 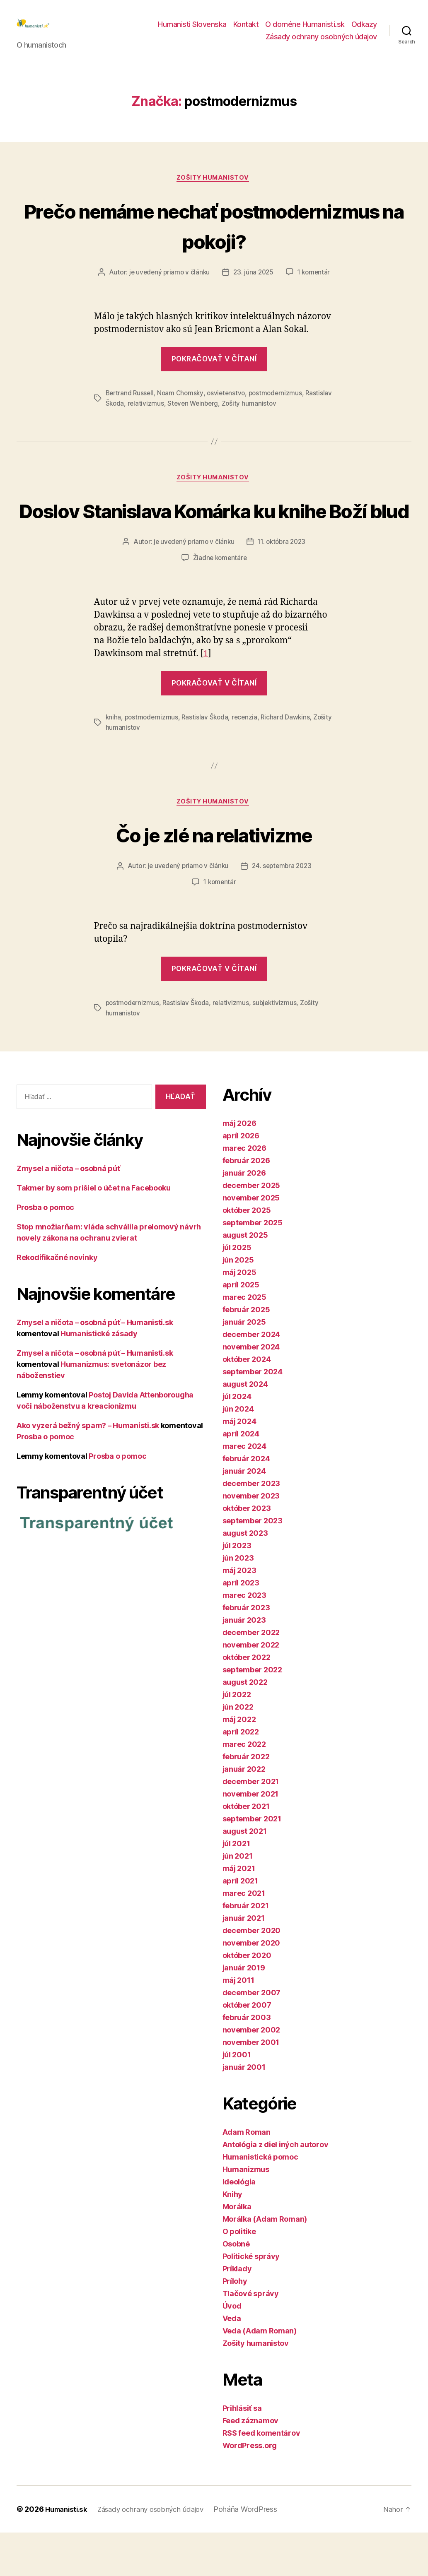 I want to click on september 2024, so click(x=252, y=1415).